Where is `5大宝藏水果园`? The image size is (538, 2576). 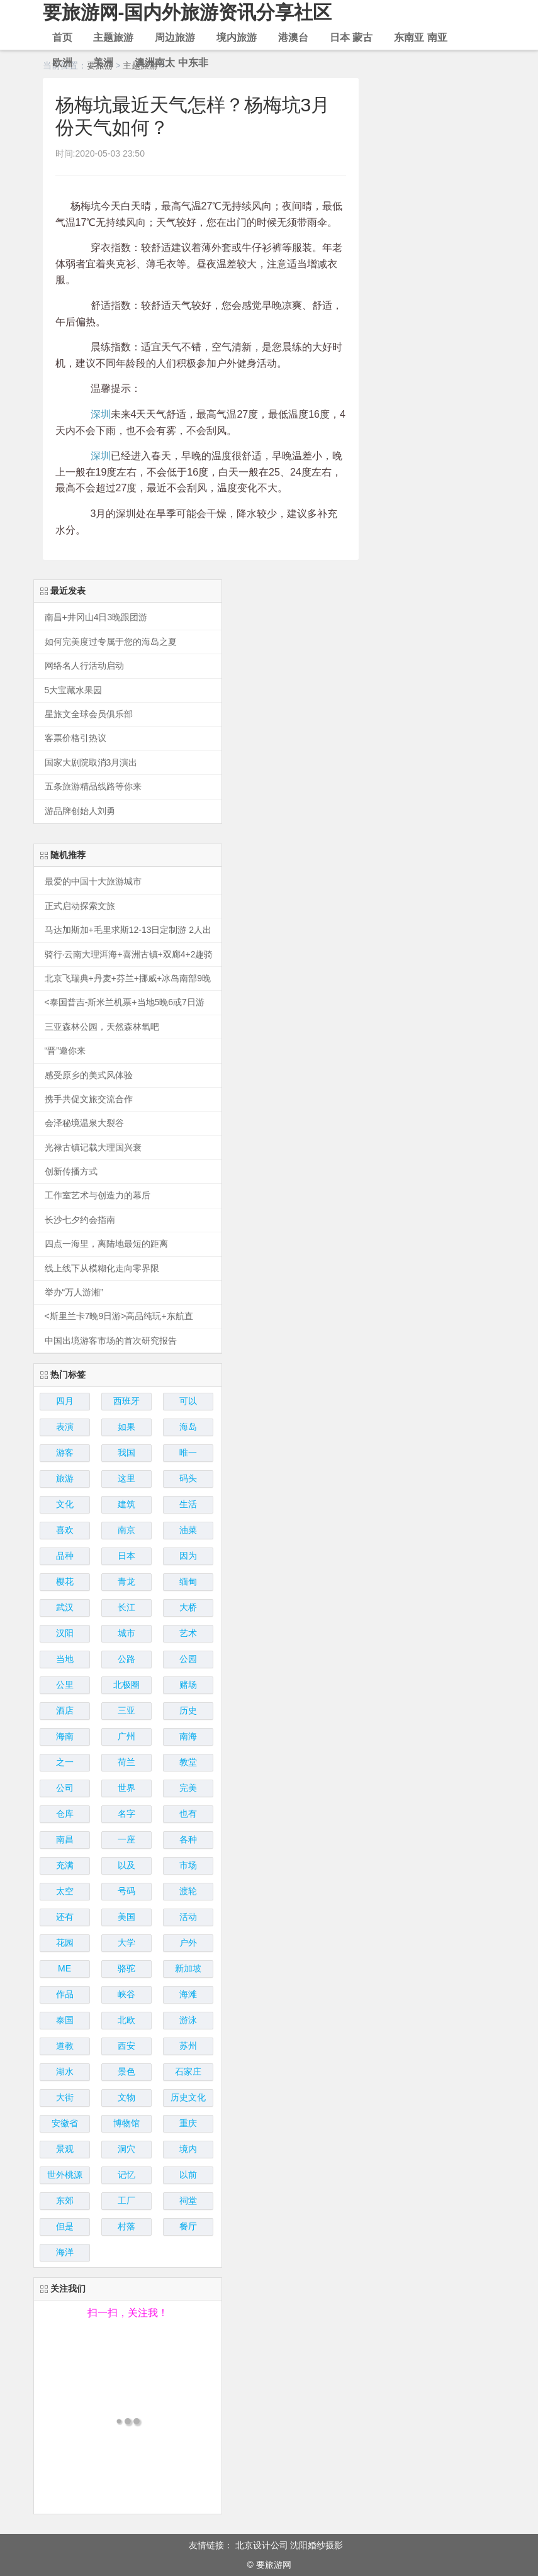 5大宝藏水果园 is located at coordinates (74, 690).